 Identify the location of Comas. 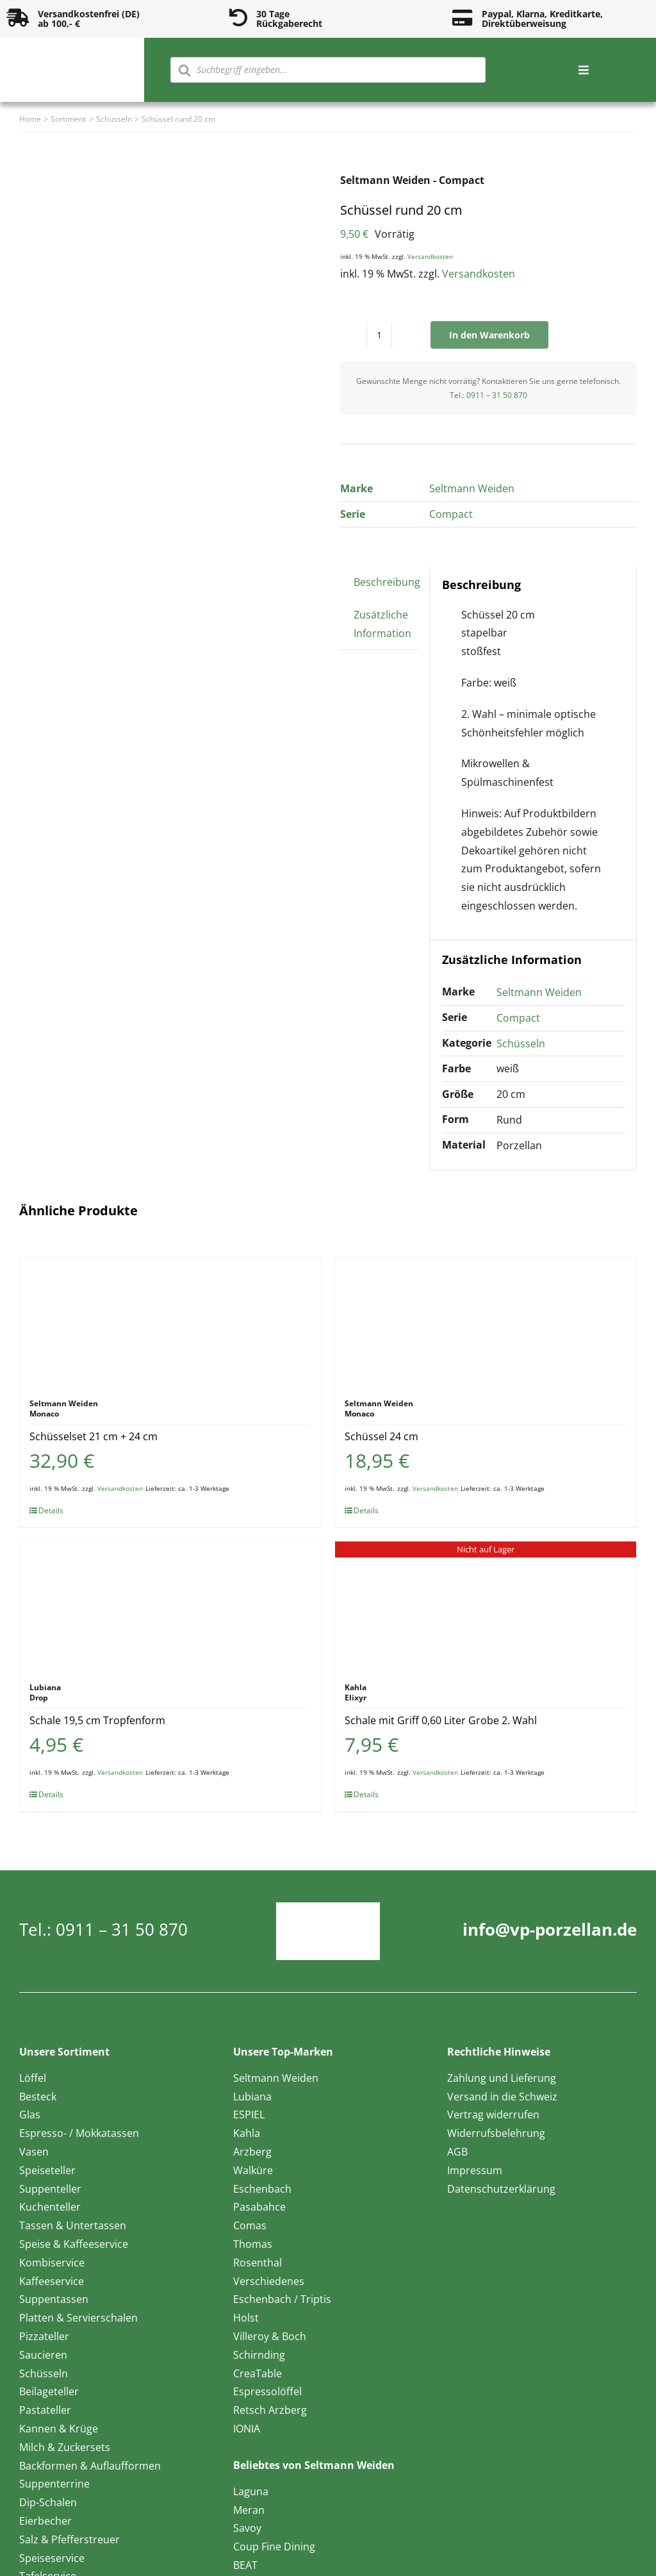
(249, 2225).